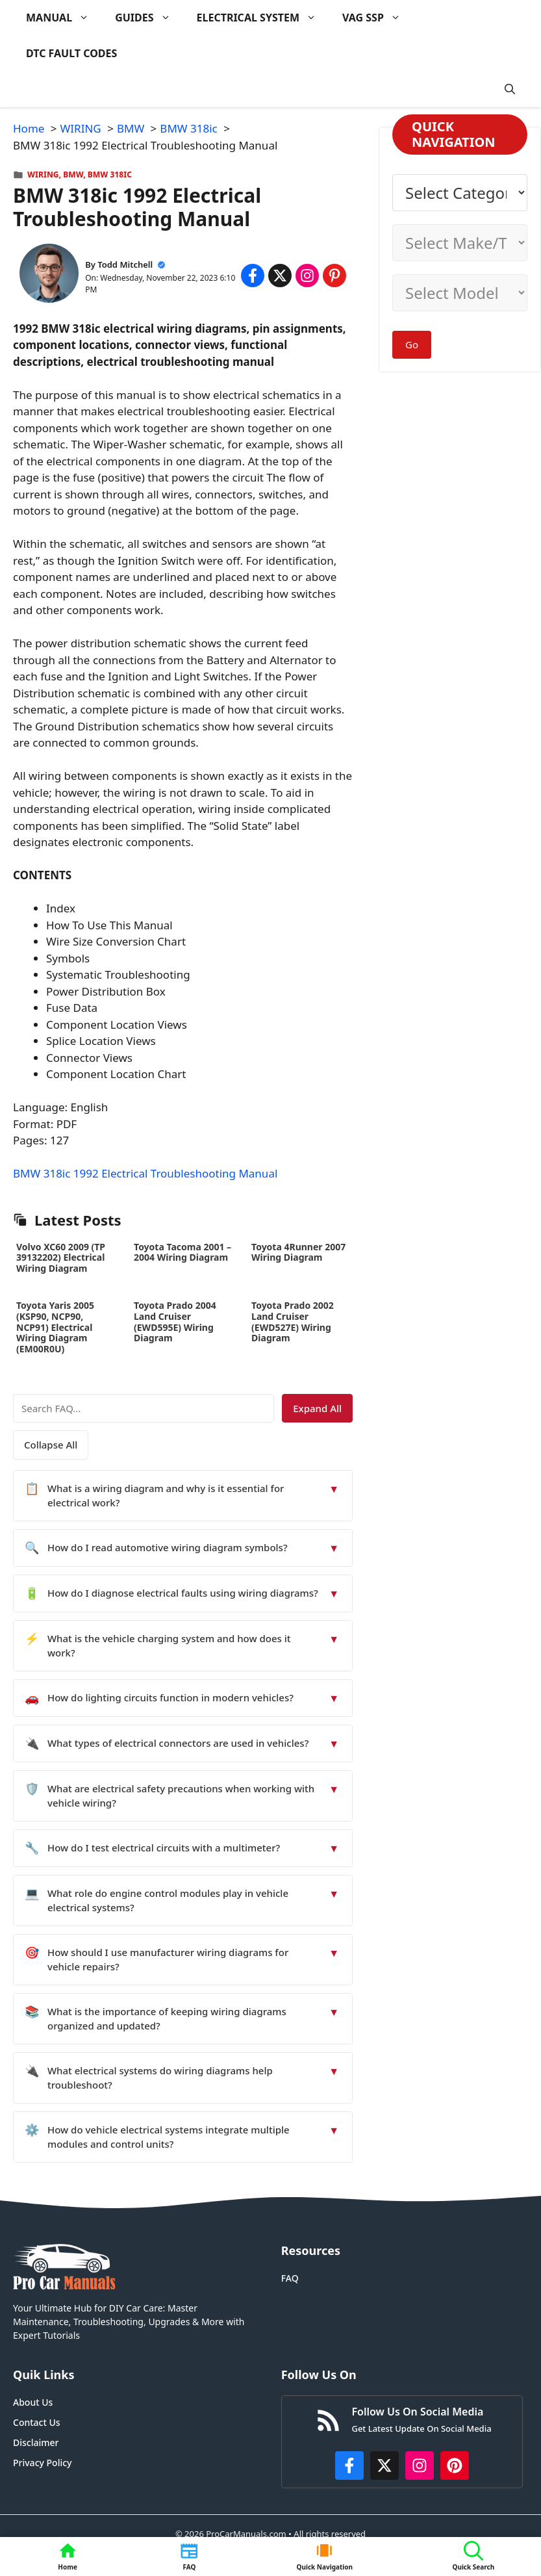 The height and width of the screenshot is (2576, 541). Describe the element at coordinates (252, 275) in the screenshot. I see `[Share on Facebook]` at that location.